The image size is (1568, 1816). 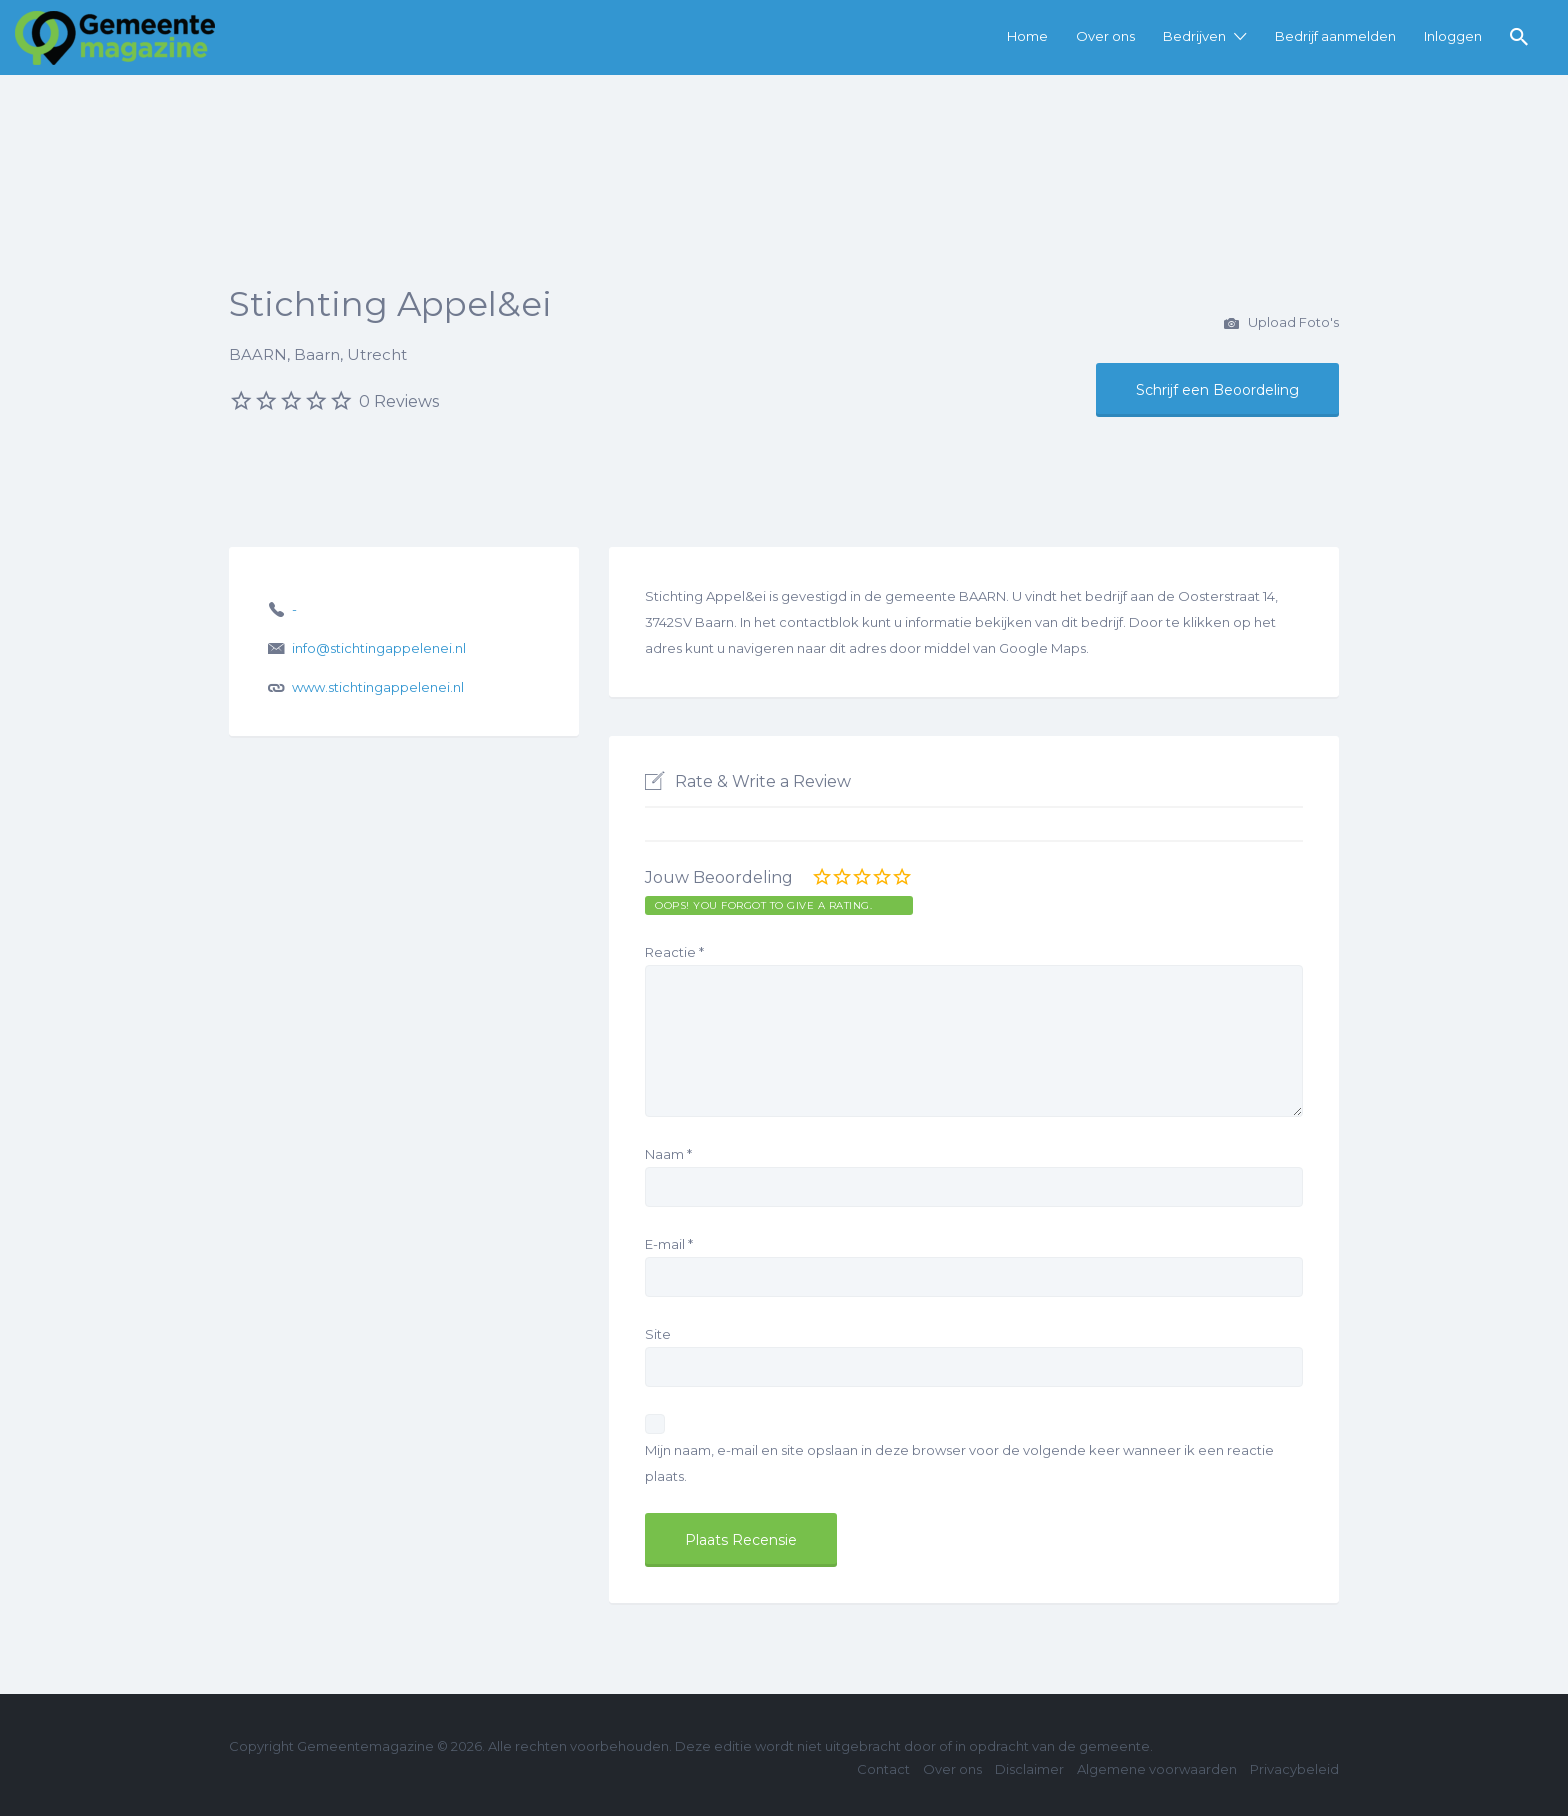 What do you see at coordinates (378, 687) in the screenshot?
I see `www.stichtingappelenei.nl` at bounding box center [378, 687].